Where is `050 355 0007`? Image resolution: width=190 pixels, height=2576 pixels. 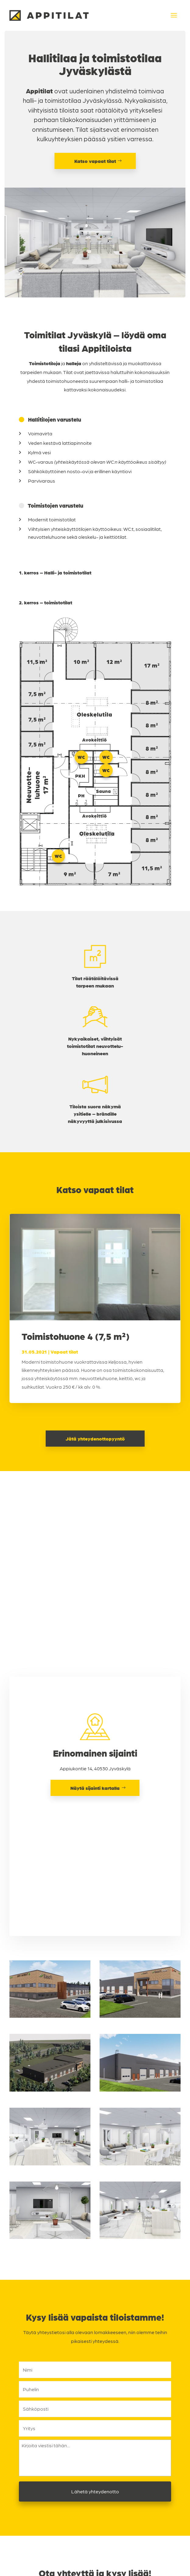
050 355 0007 is located at coordinates (98, 2432).